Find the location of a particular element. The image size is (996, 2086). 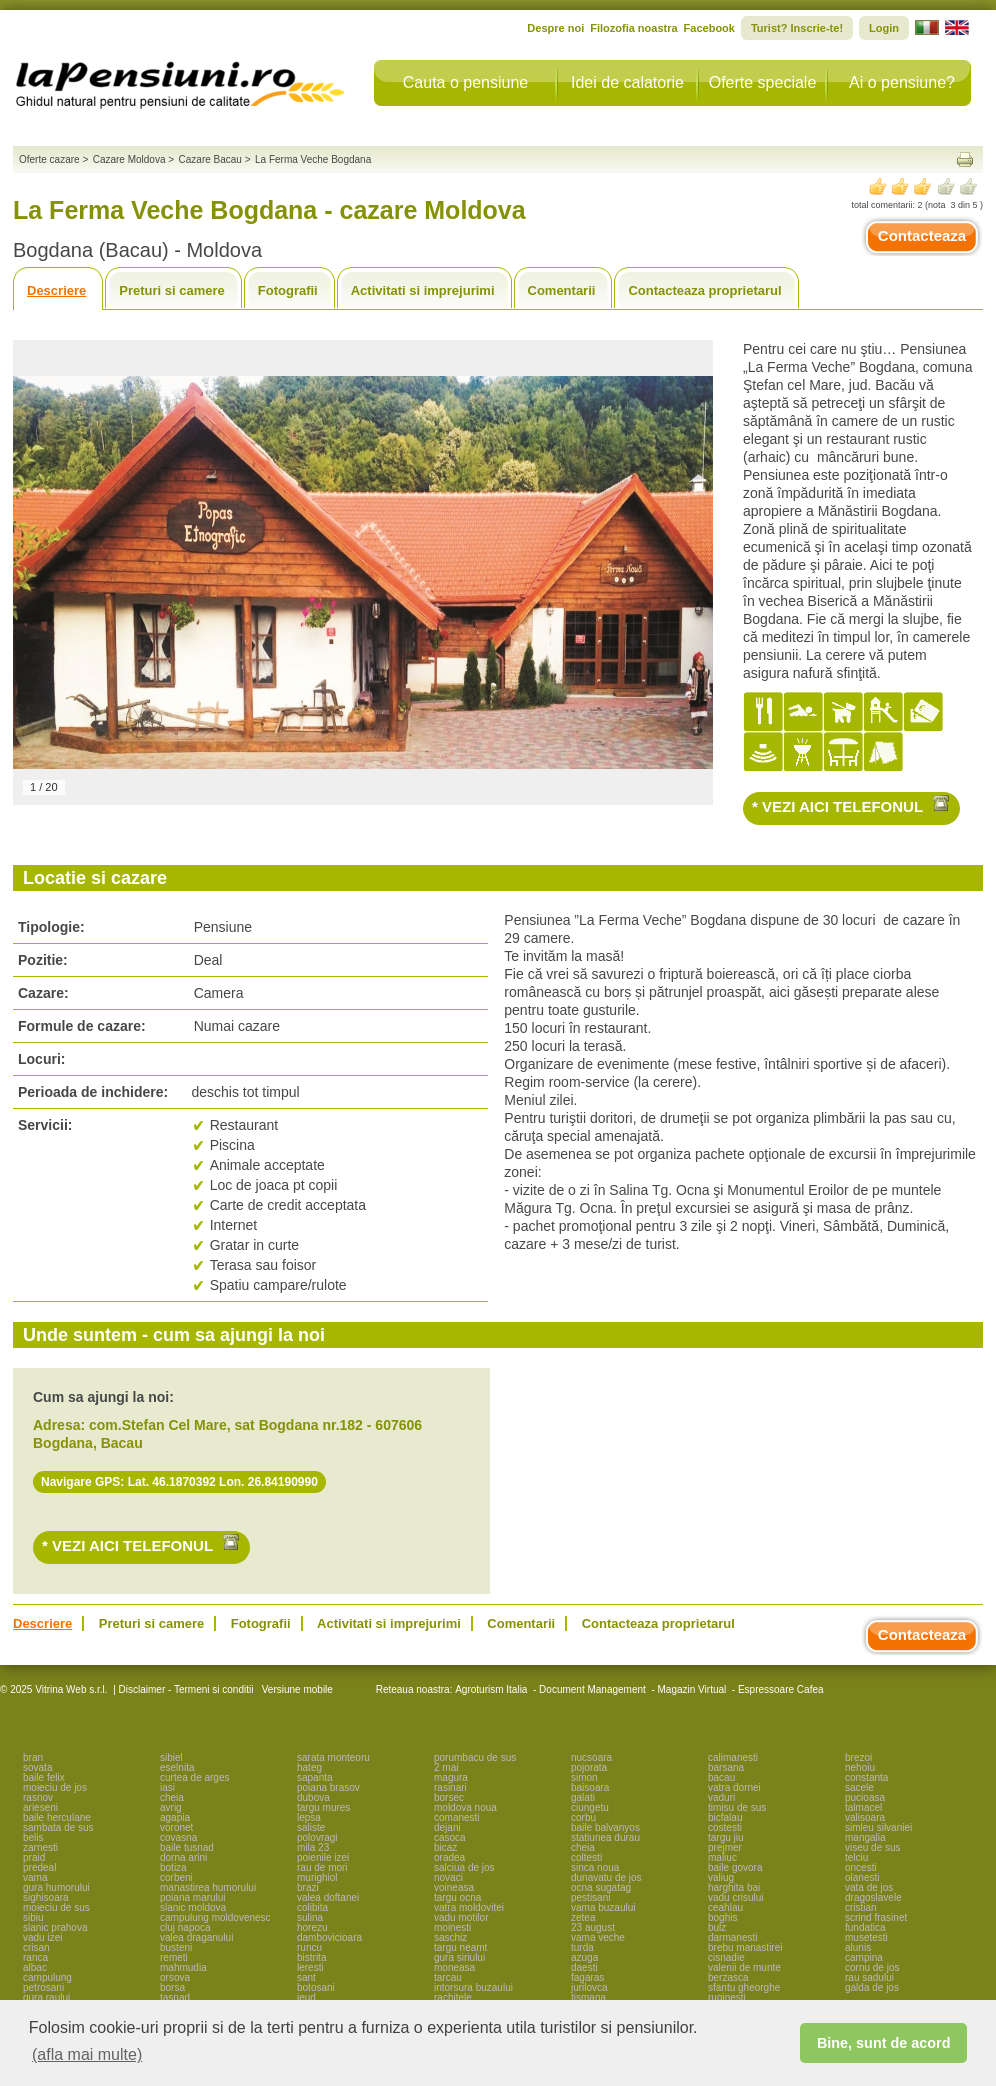

tasnad is located at coordinates (175, 1997).